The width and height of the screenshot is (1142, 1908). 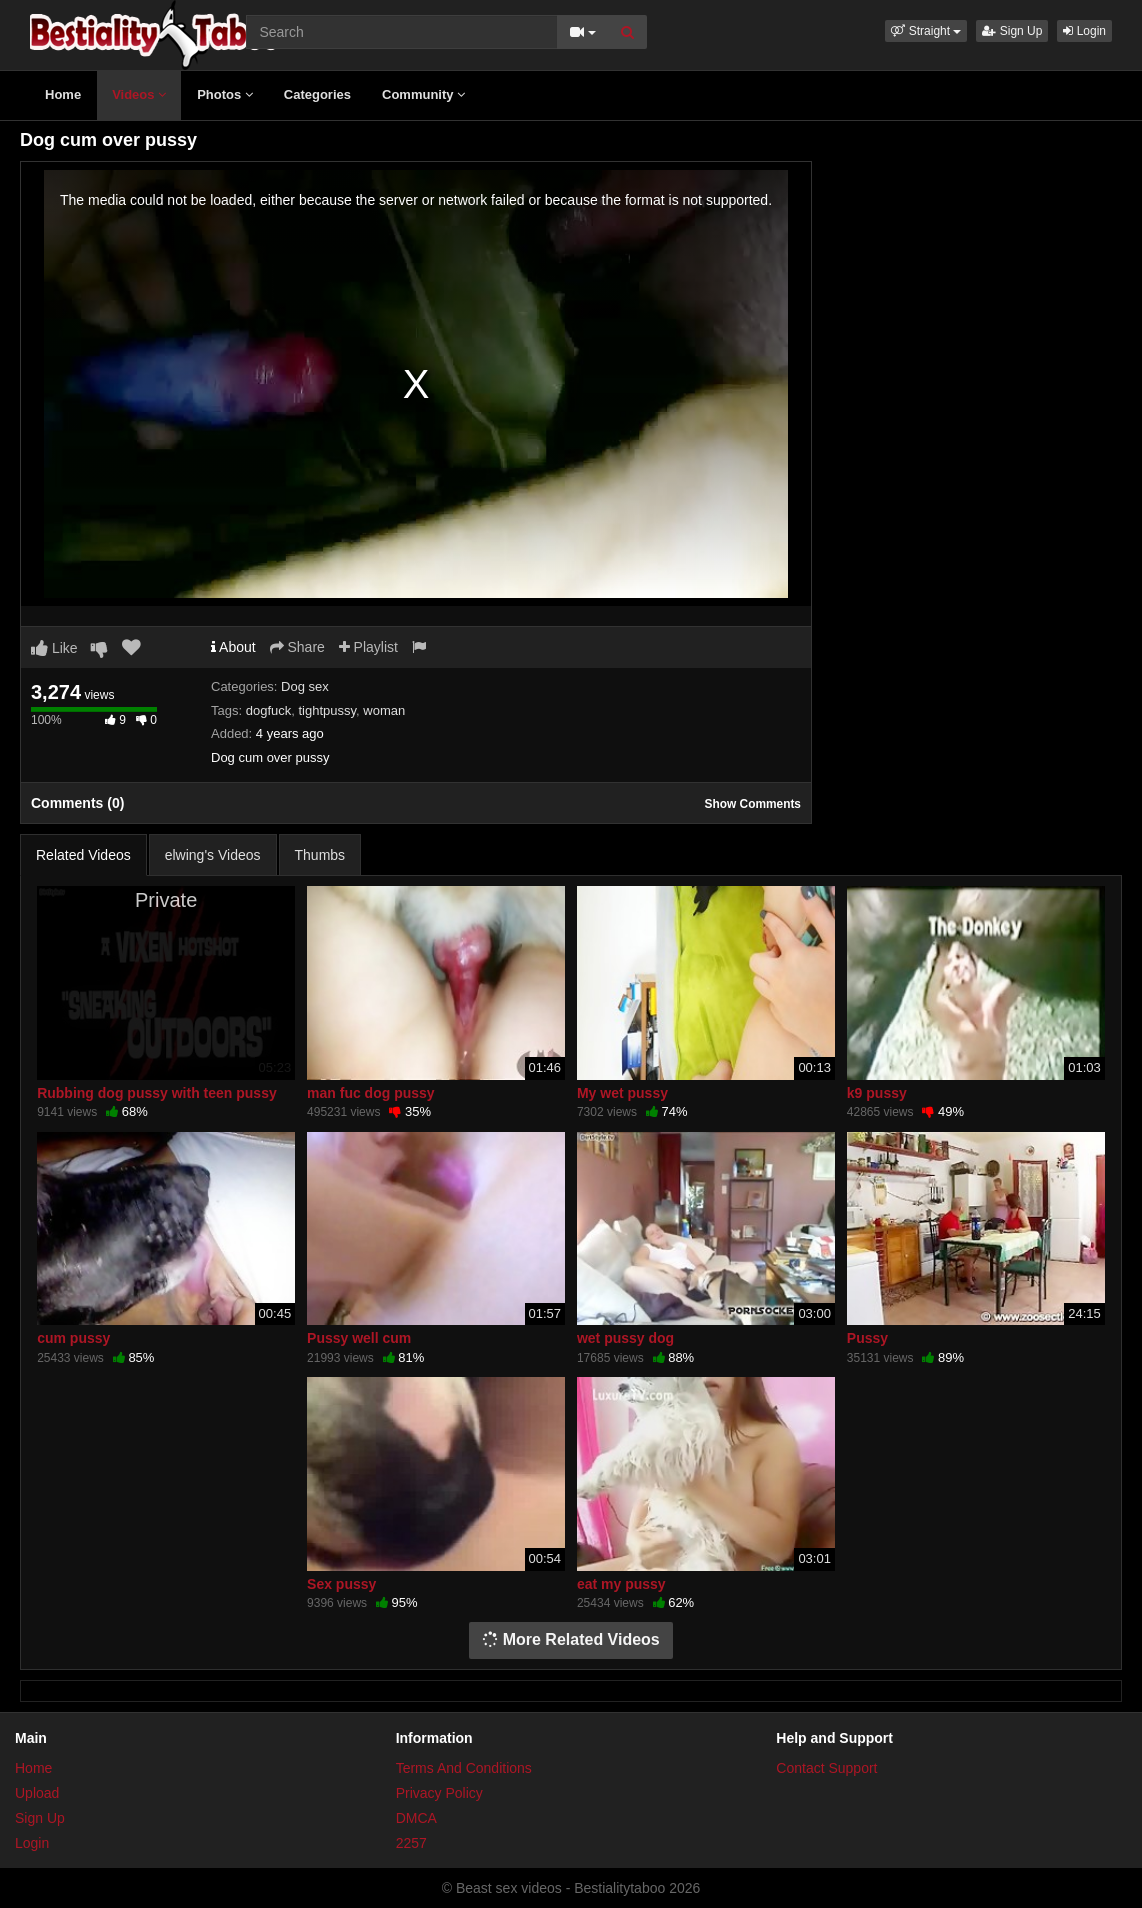 I want to click on elwing's Videos [tab], so click(x=213, y=855).